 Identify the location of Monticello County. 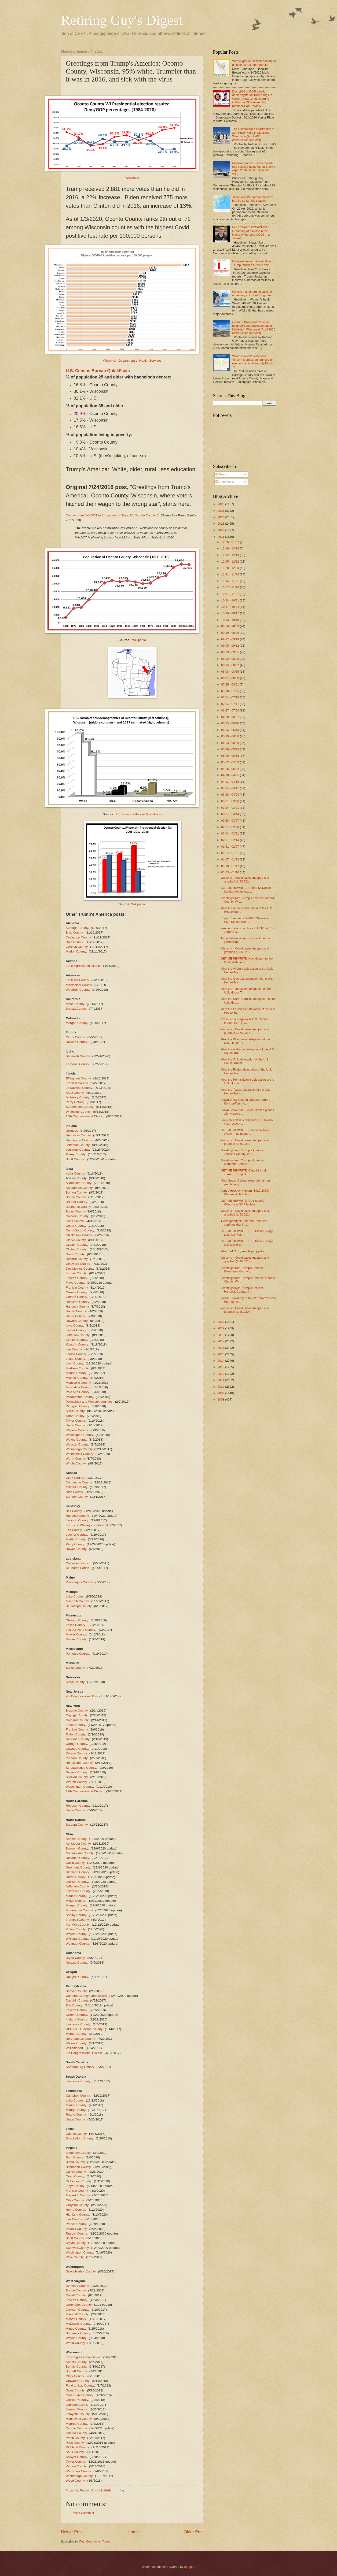
(78, 1382).